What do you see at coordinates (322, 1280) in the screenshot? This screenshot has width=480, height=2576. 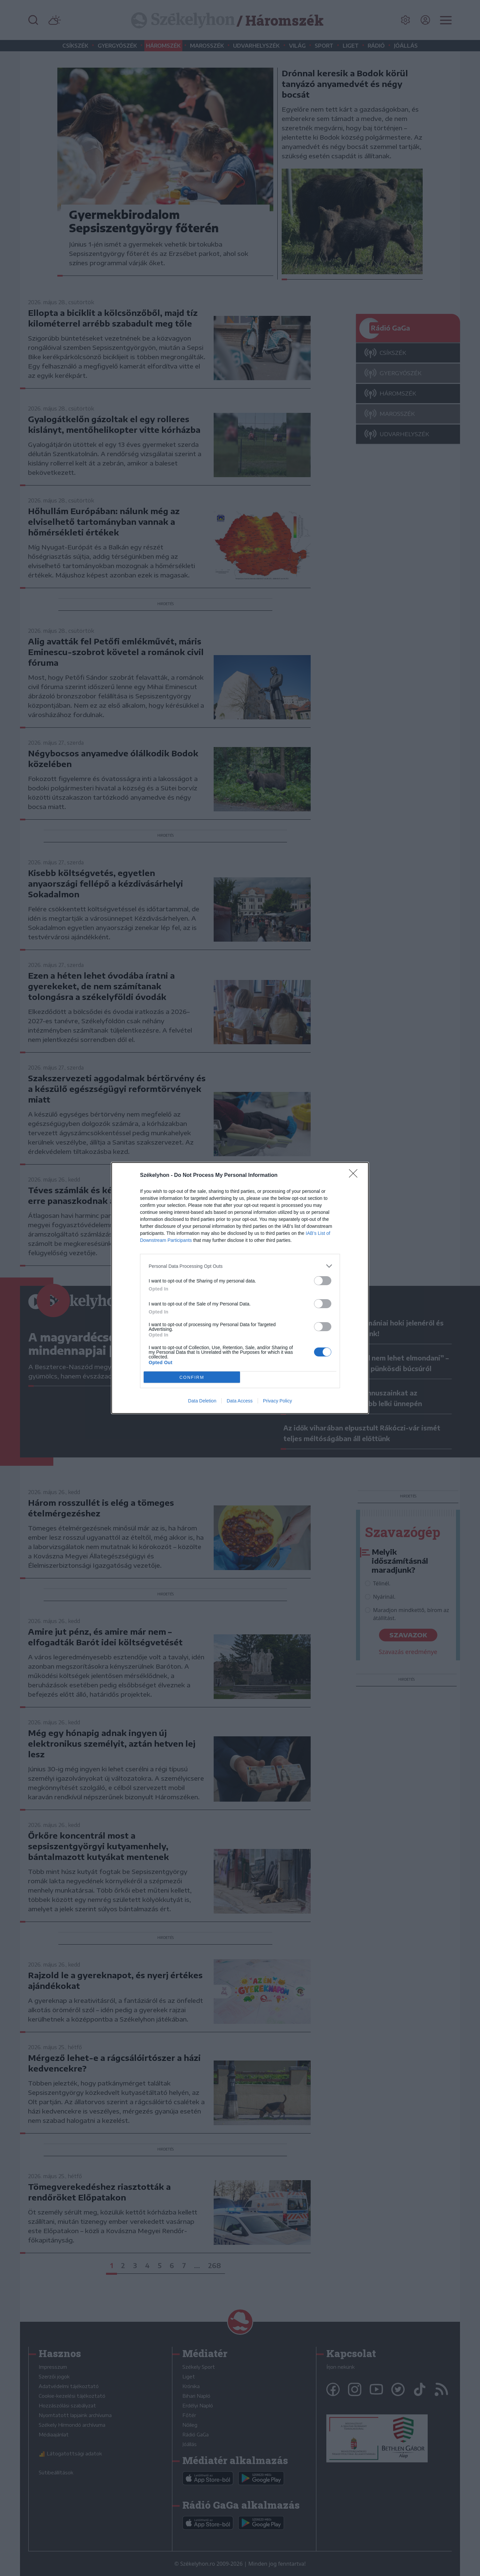 I see `[switch]` at bounding box center [322, 1280].